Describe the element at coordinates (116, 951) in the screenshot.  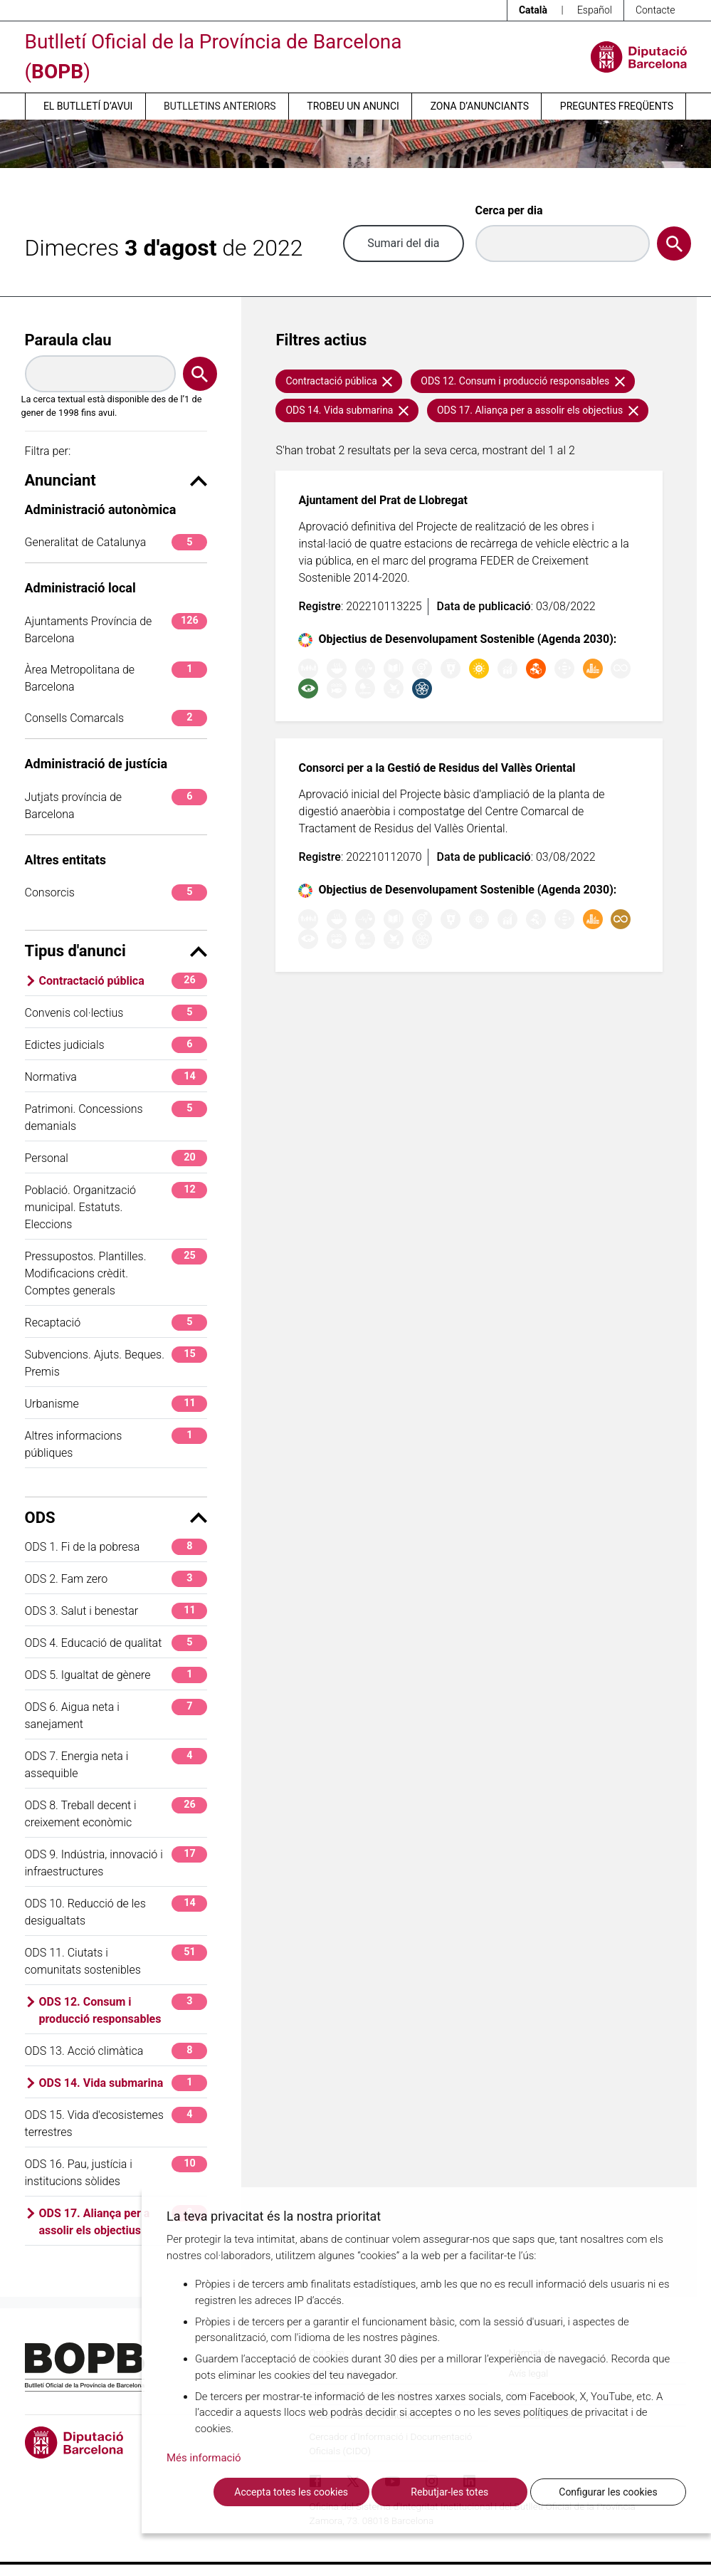
I see `Tipus d'anunci` at that location.